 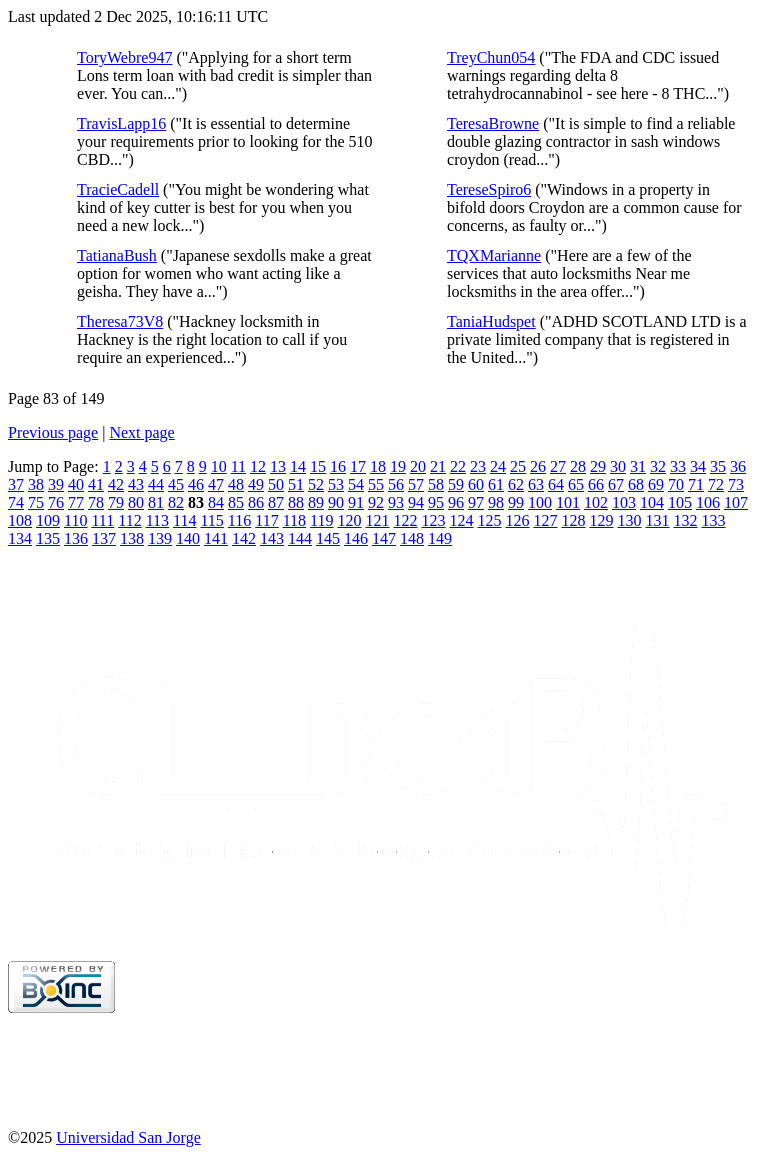 I want to click on 49, so click(x=256, y=484).